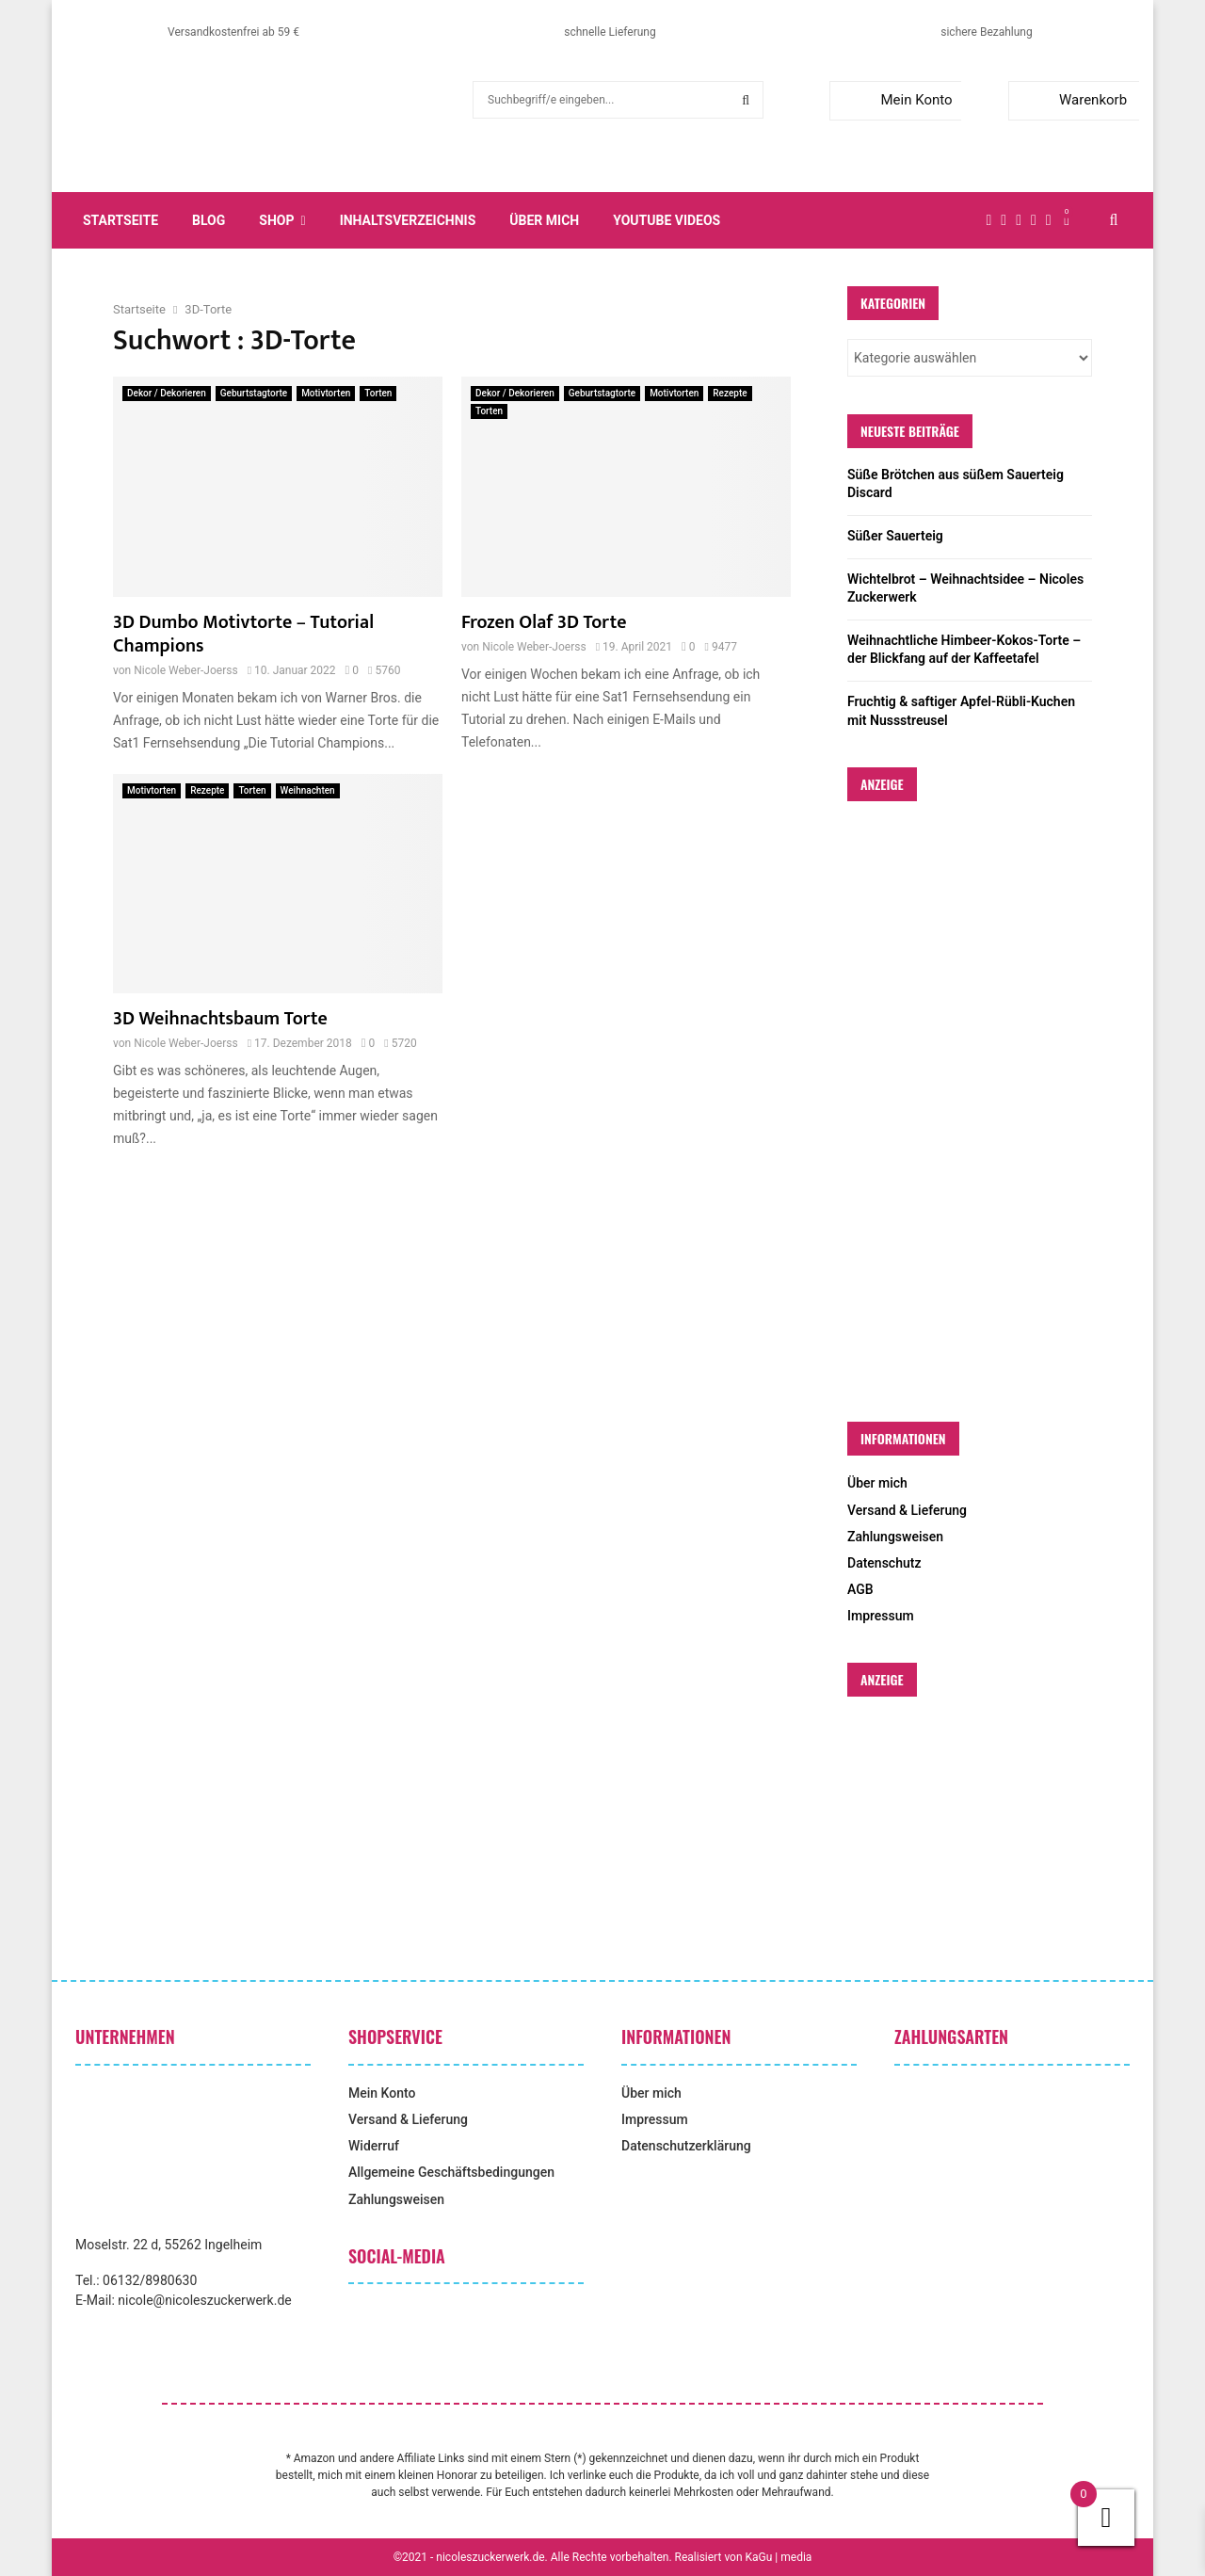 This screenshot has width=1205, height=2576. I want to click on Shop, so click(276, 220).